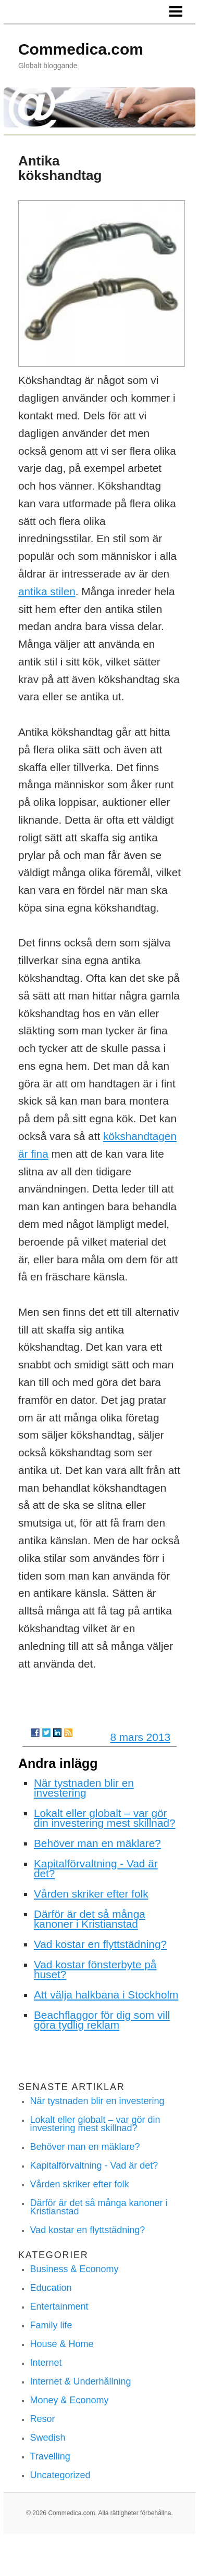 The image size is (199, 2576). What do you see at coordinates (47, 591) in the screenshot?
I see `antika stilen` at bounding box center [47, 591].